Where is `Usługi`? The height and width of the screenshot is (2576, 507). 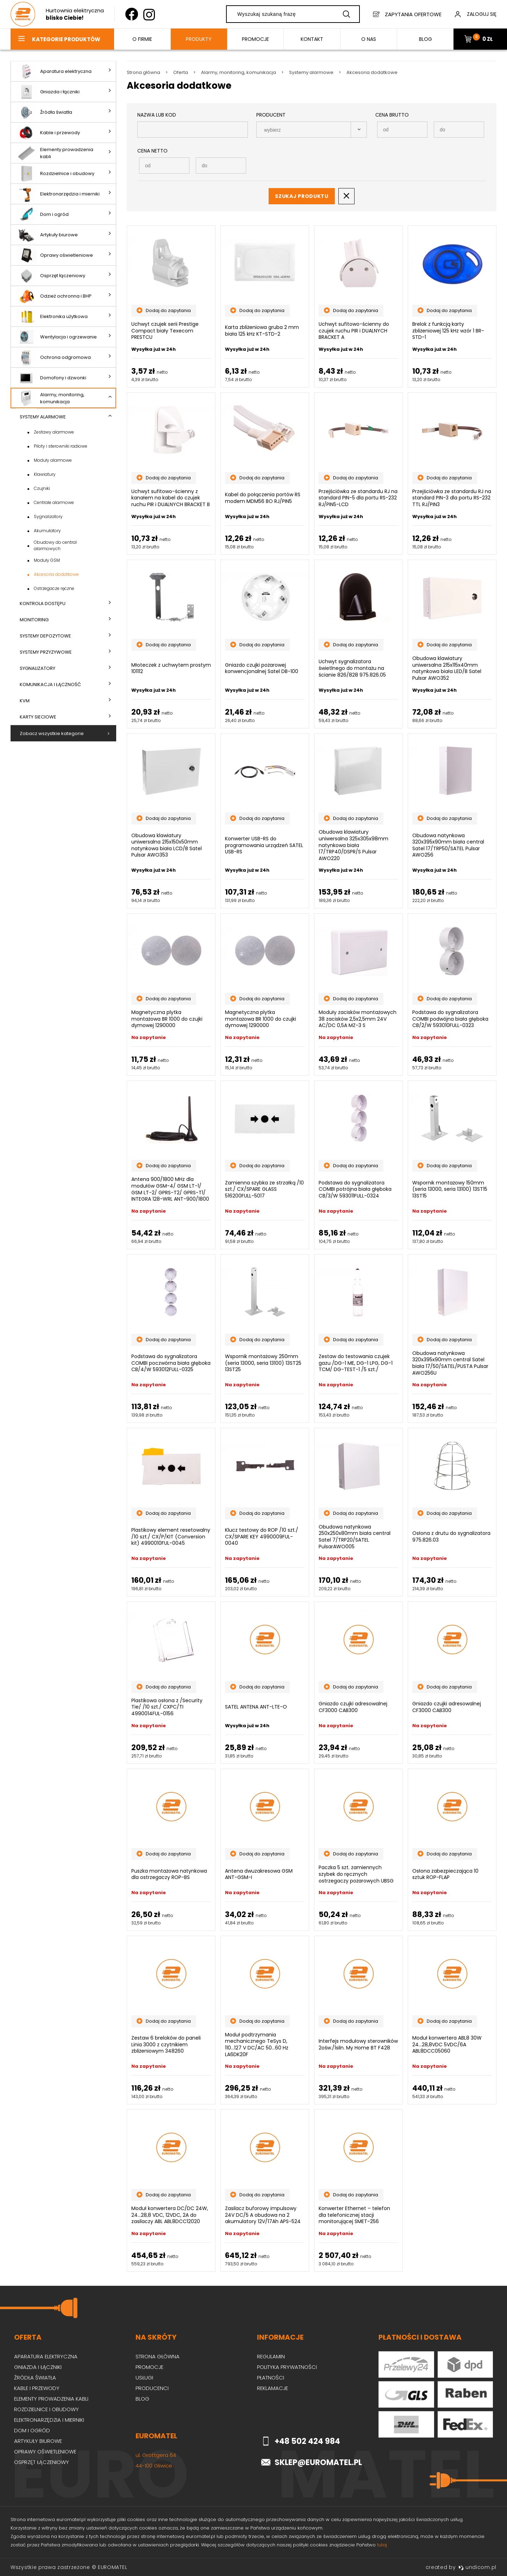
Usługi is located at coordinates (144, 2377).